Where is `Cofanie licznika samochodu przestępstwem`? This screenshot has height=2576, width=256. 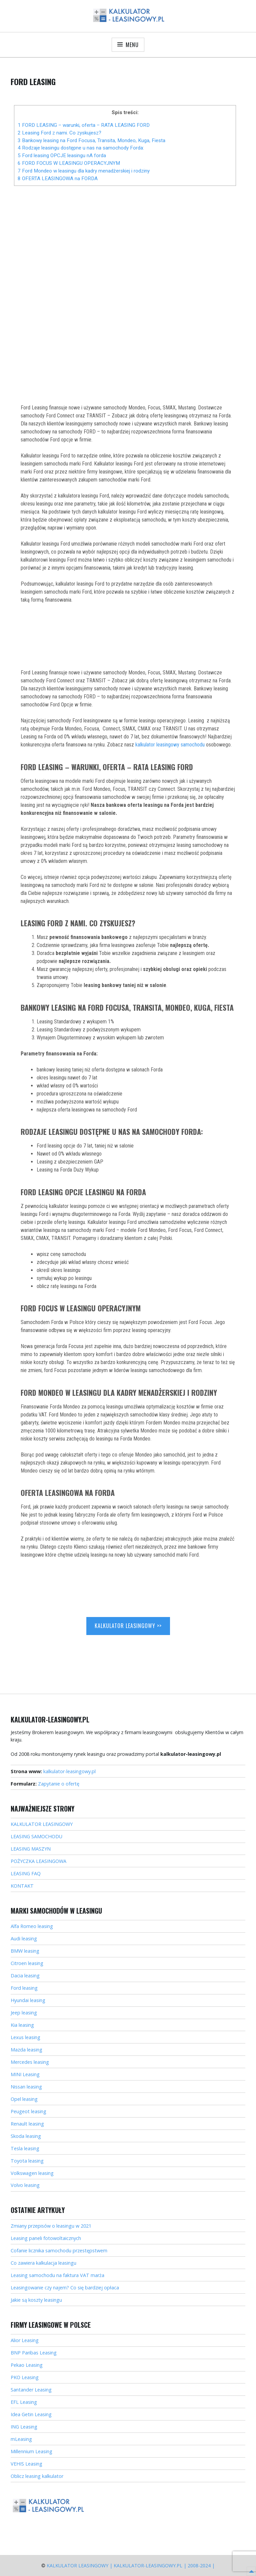
Cofanie licznika samochodu przestępstwem is located at coordinates (59, 2250).